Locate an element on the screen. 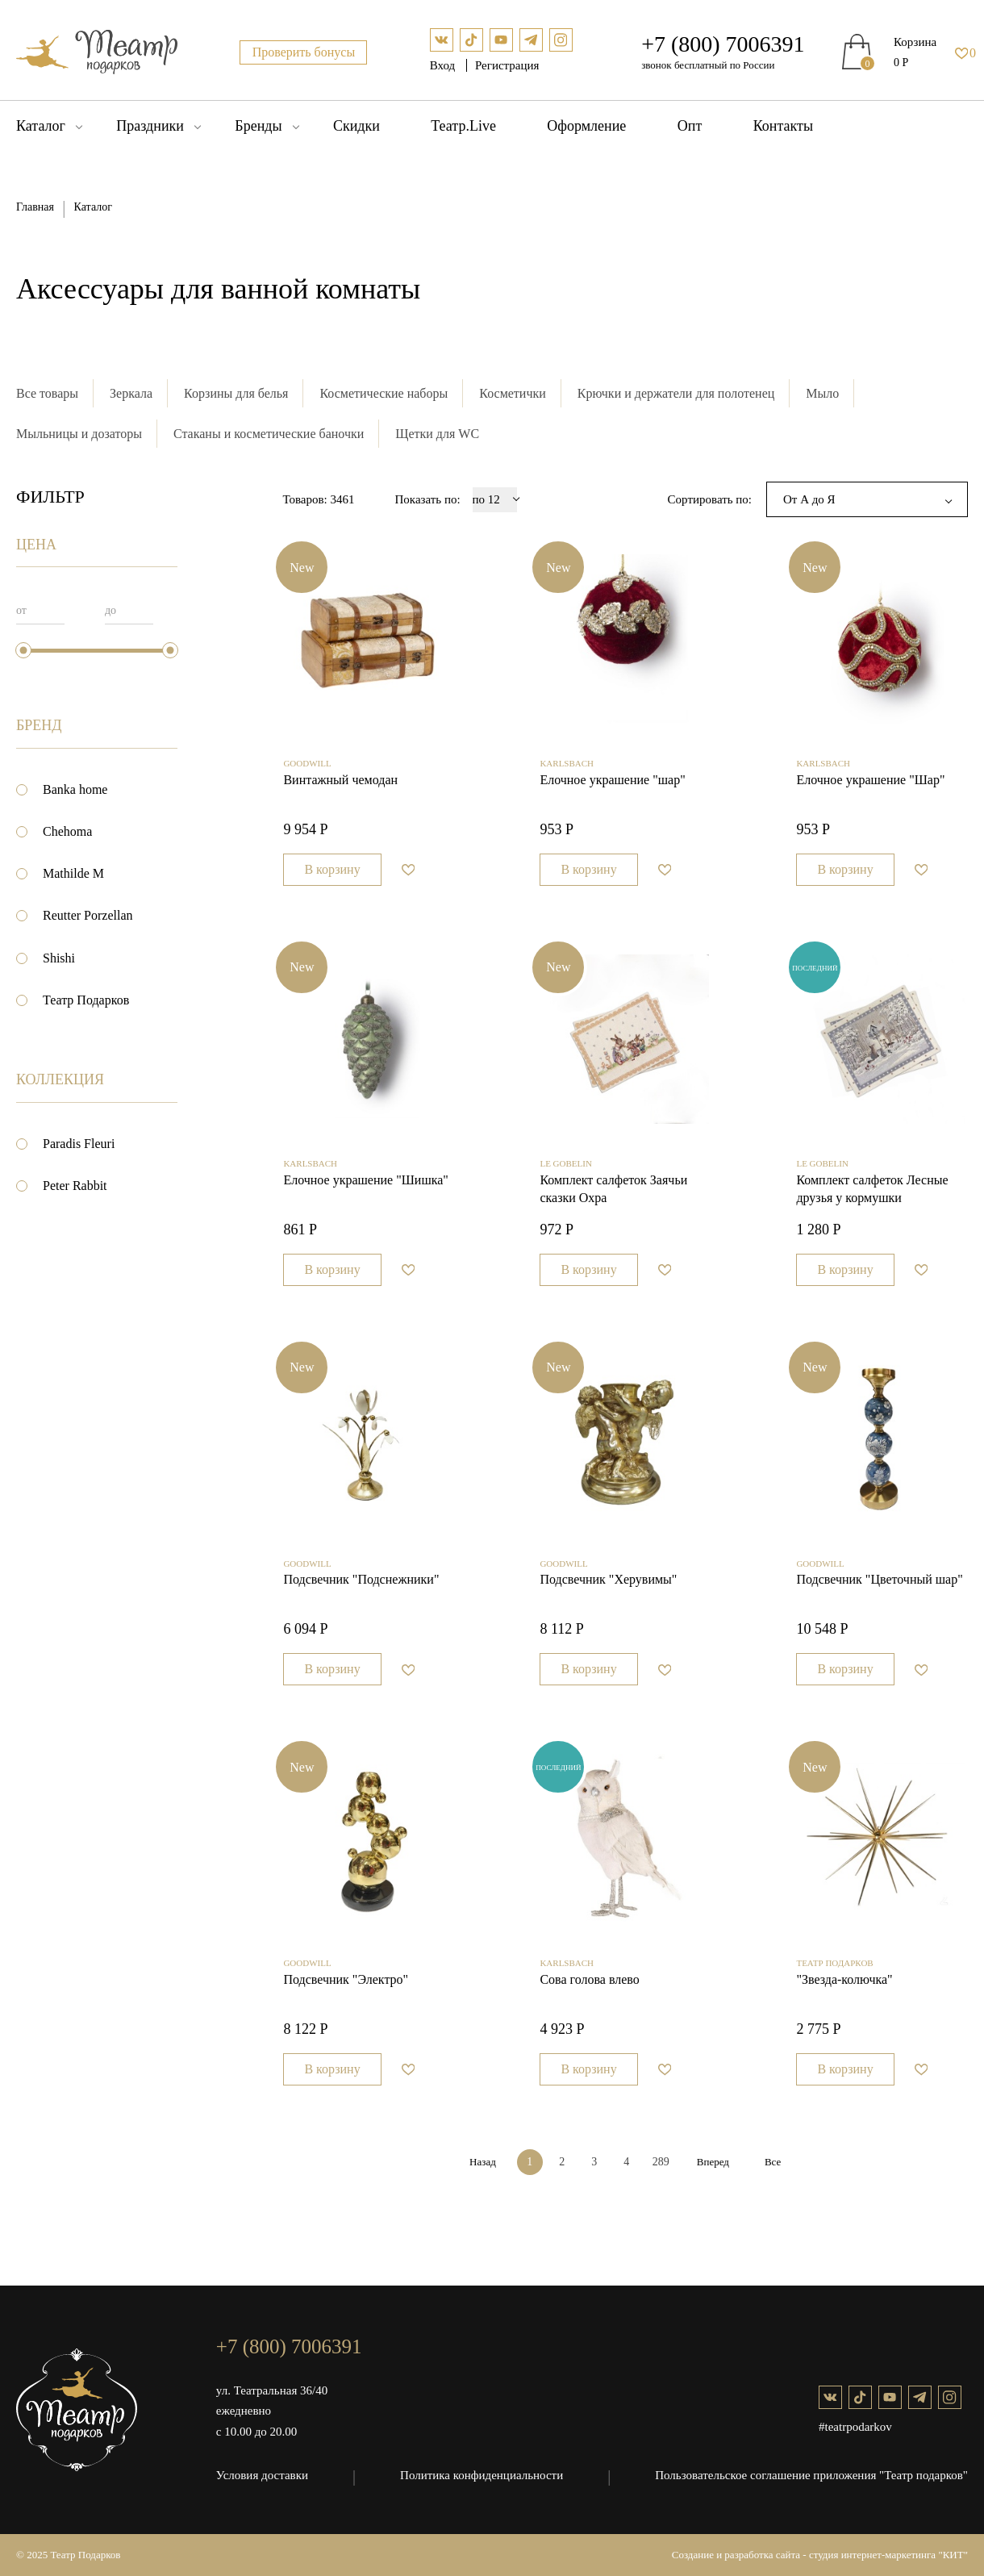  Сова голова влево is located at coordinates (589, 1979).